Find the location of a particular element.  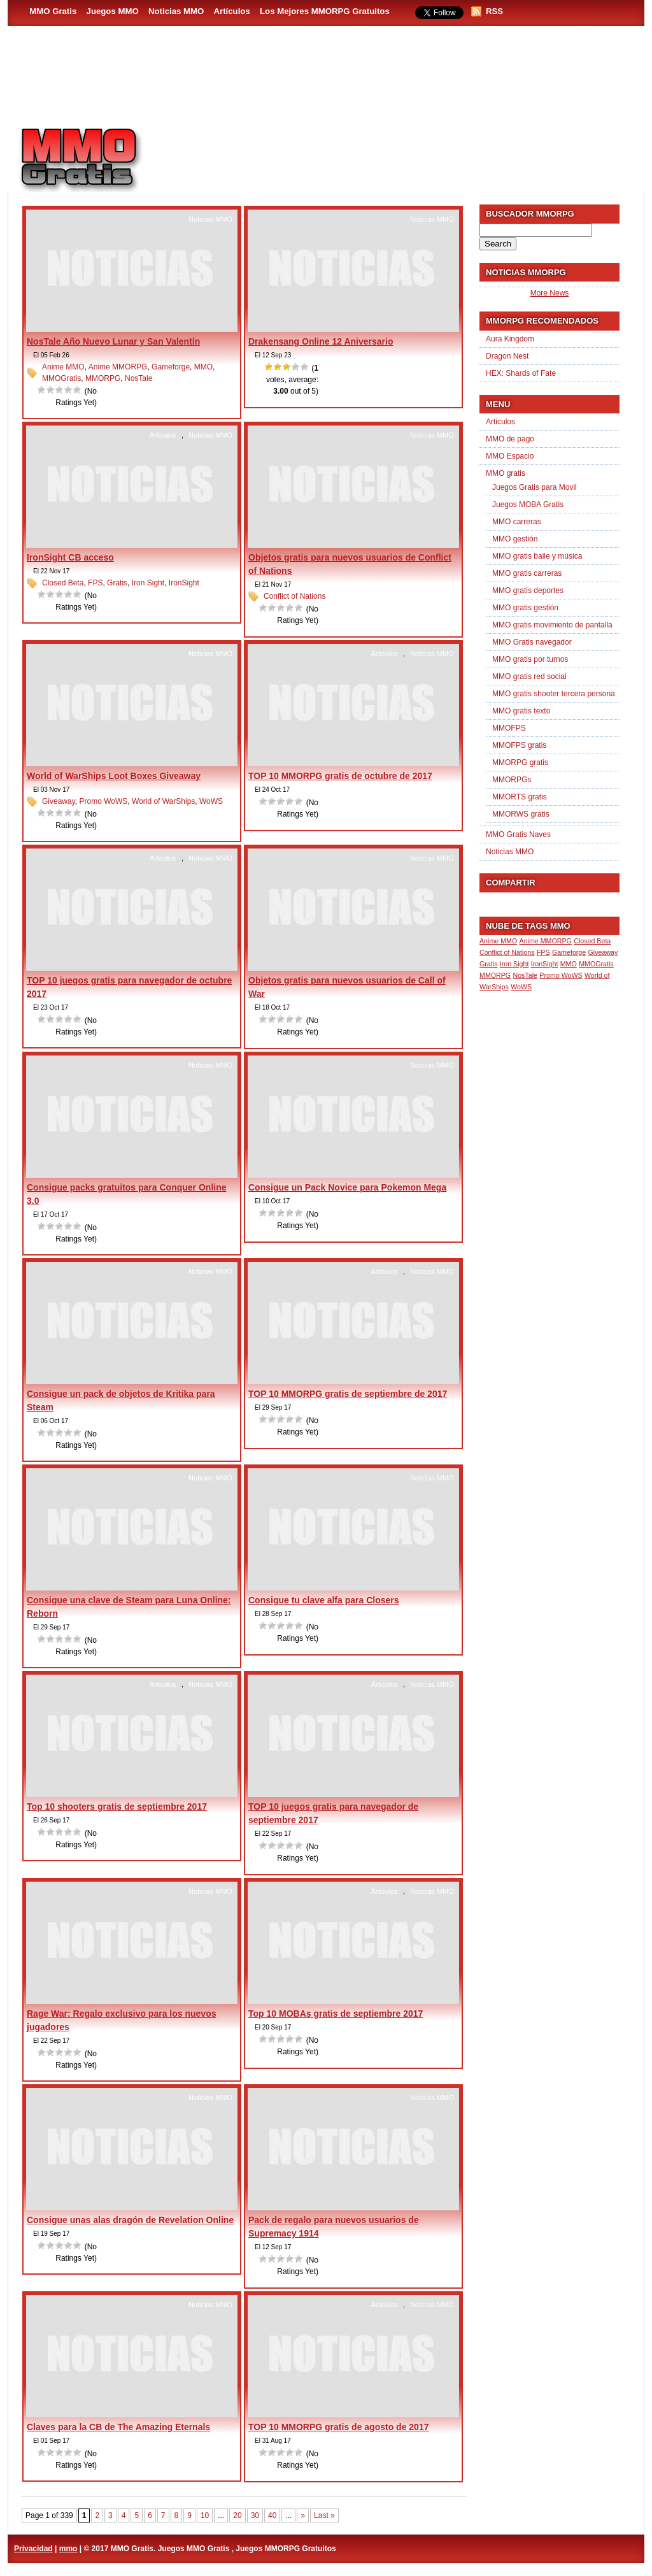

MMO Gratis navegador is located at coordinates (532, 642).